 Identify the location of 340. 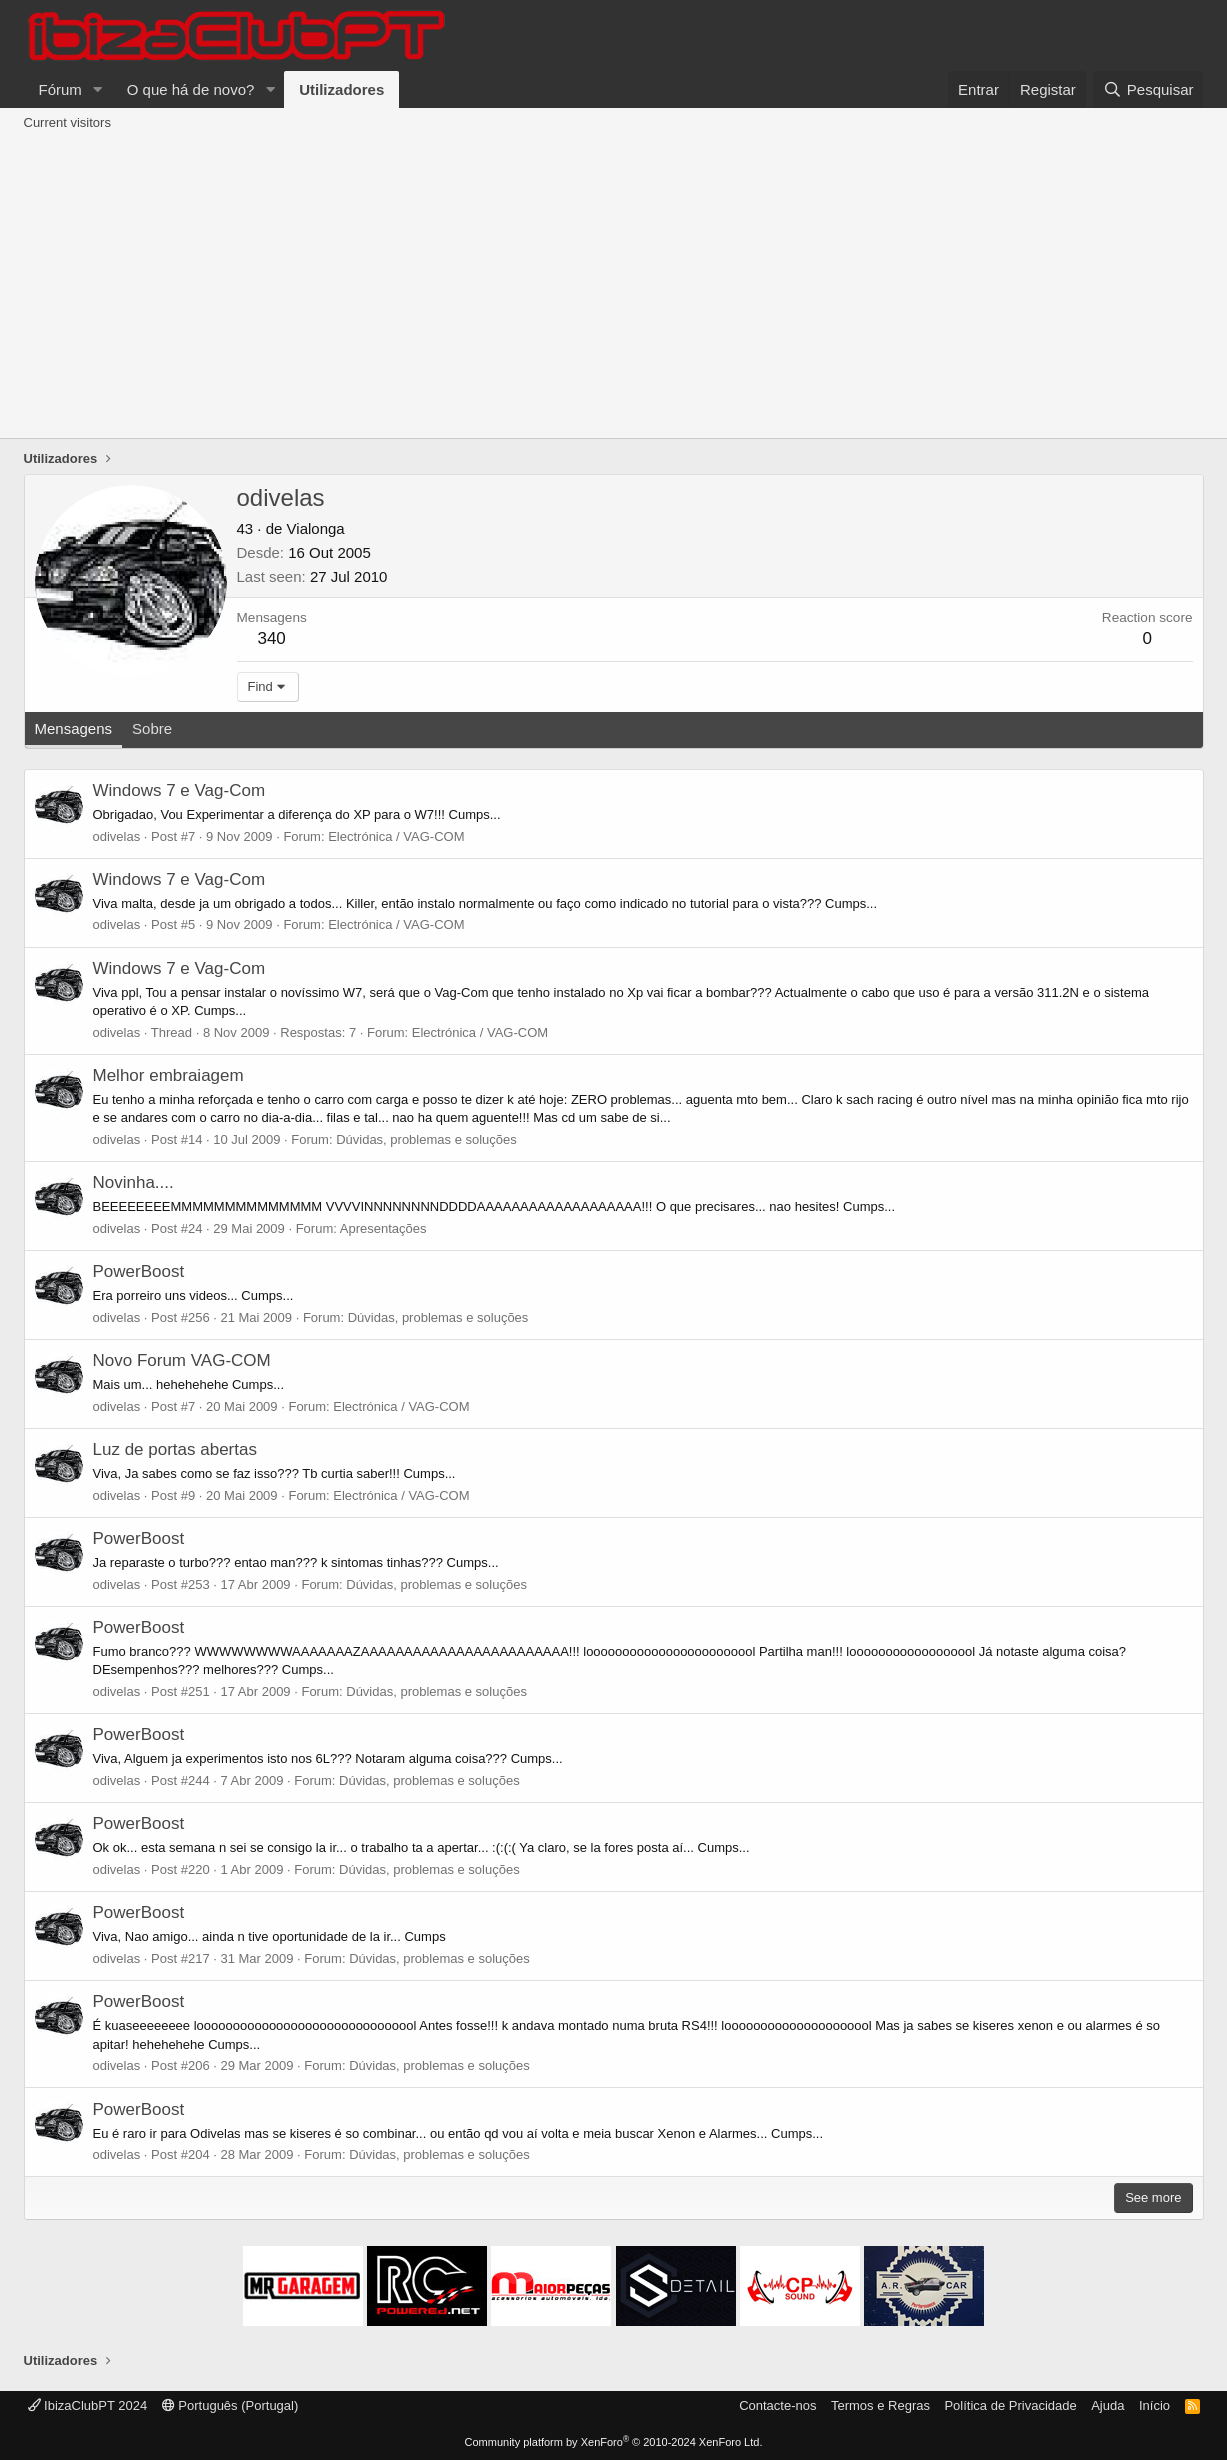
(271, 638).